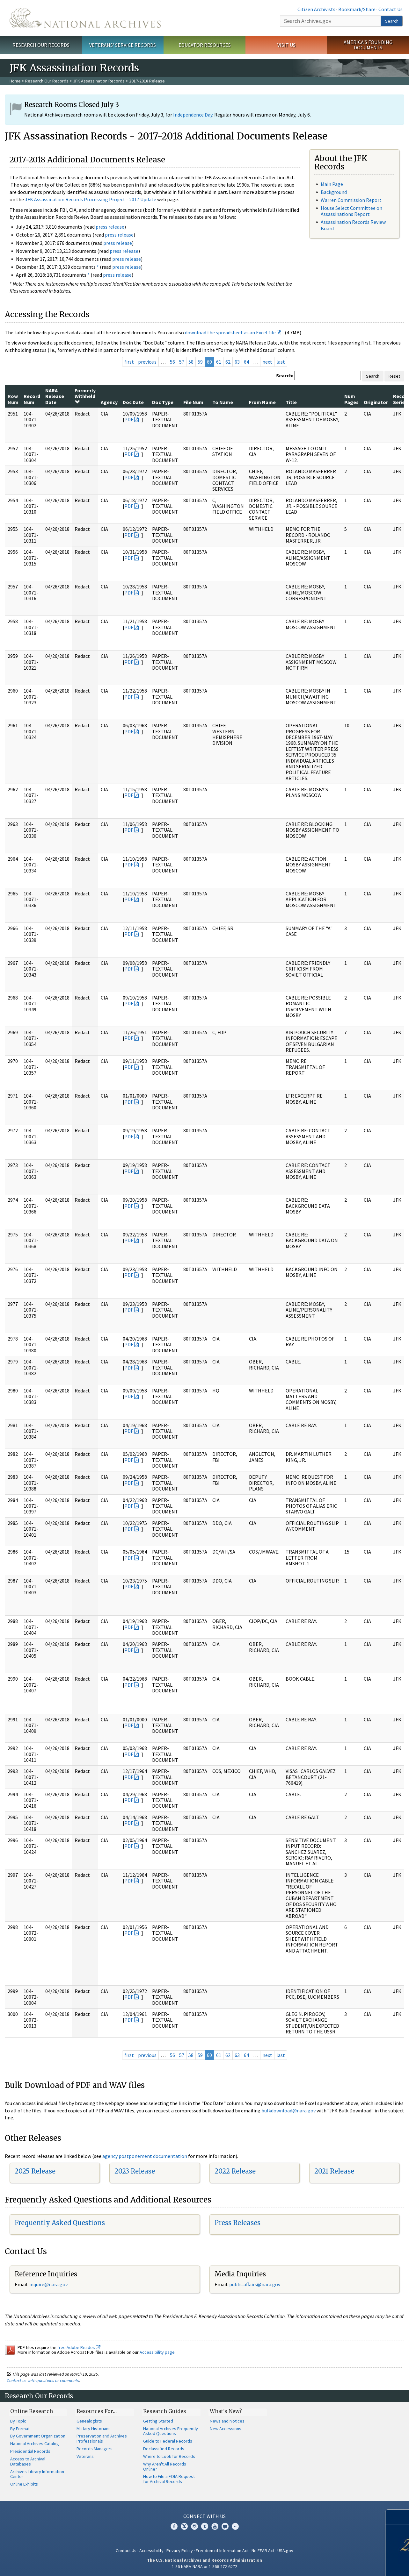  I want to click on Military Historians, so click(94, 2428).